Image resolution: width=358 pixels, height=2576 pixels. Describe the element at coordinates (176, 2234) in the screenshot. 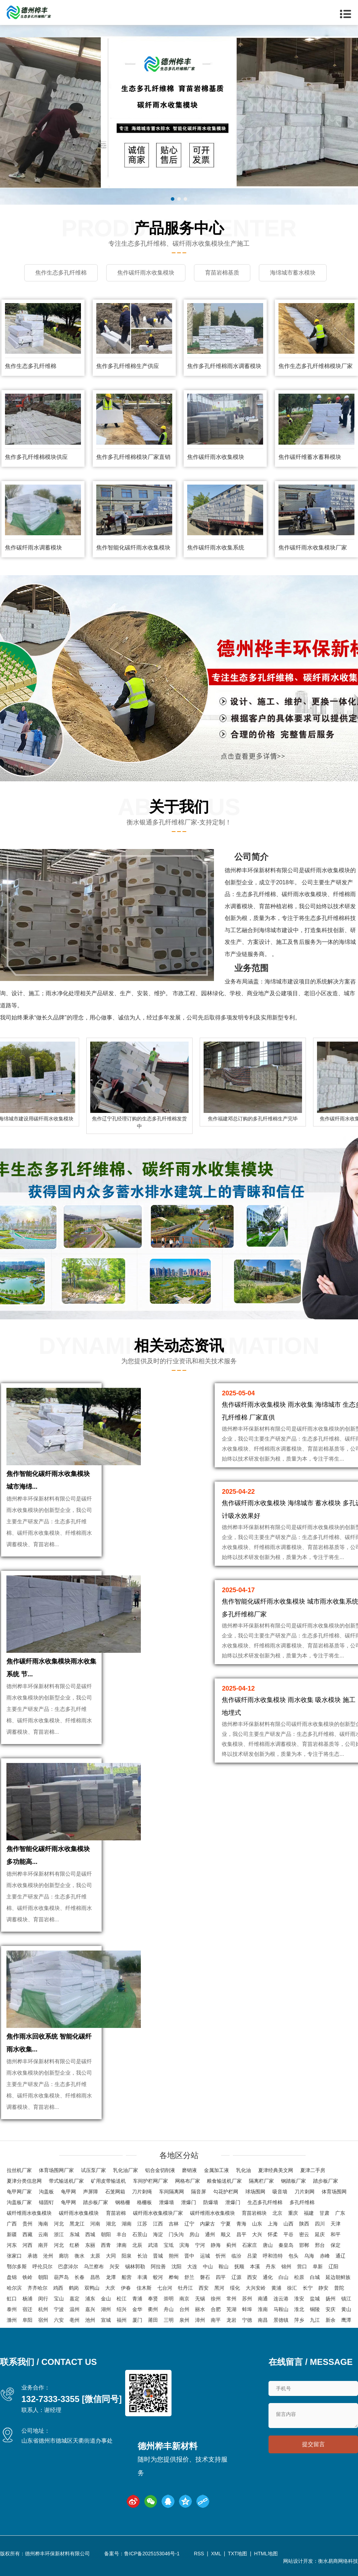

I see `门头沟` at that location.